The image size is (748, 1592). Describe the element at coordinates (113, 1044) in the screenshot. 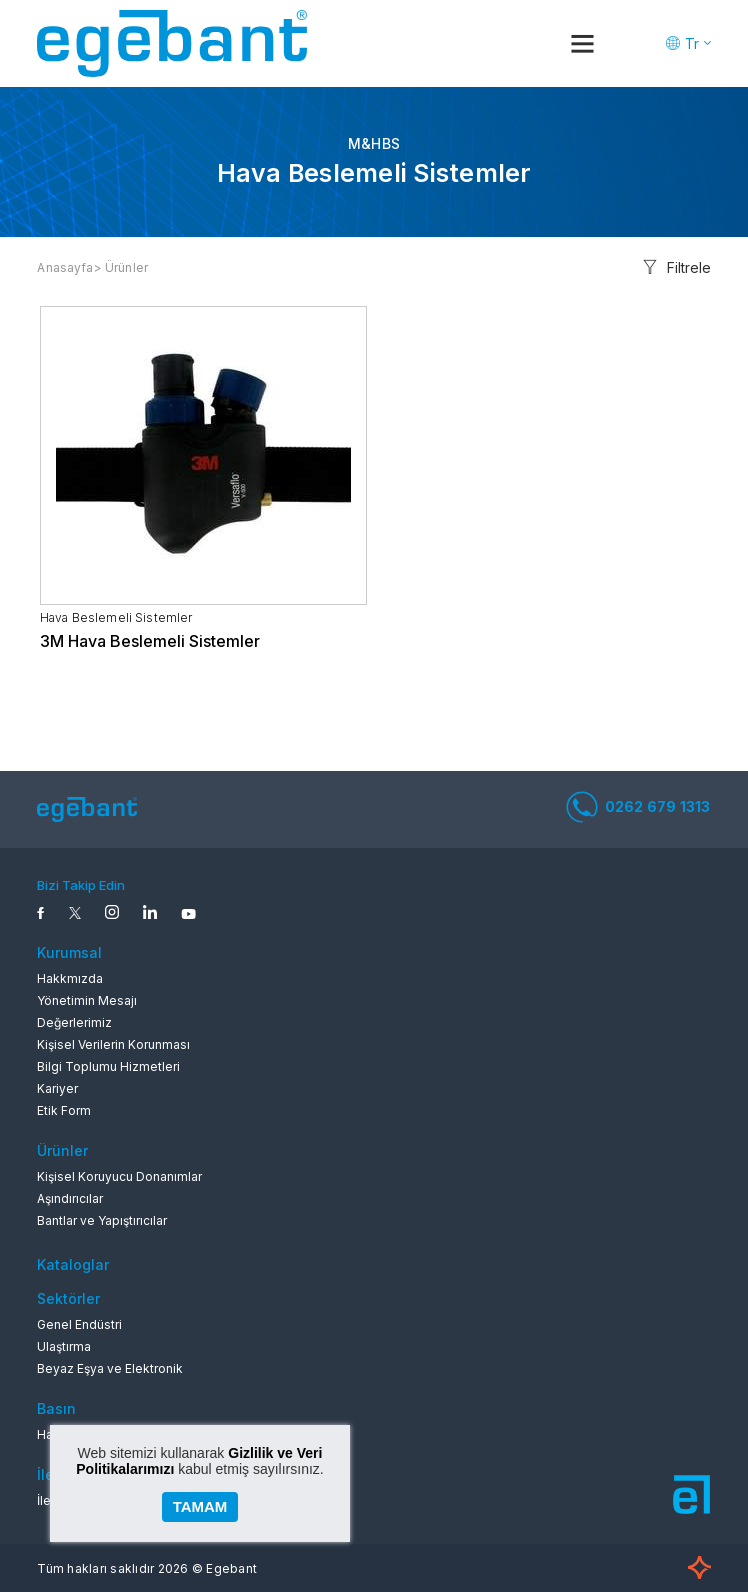

I see `Kişisel Verilerin Korunması` at that location.